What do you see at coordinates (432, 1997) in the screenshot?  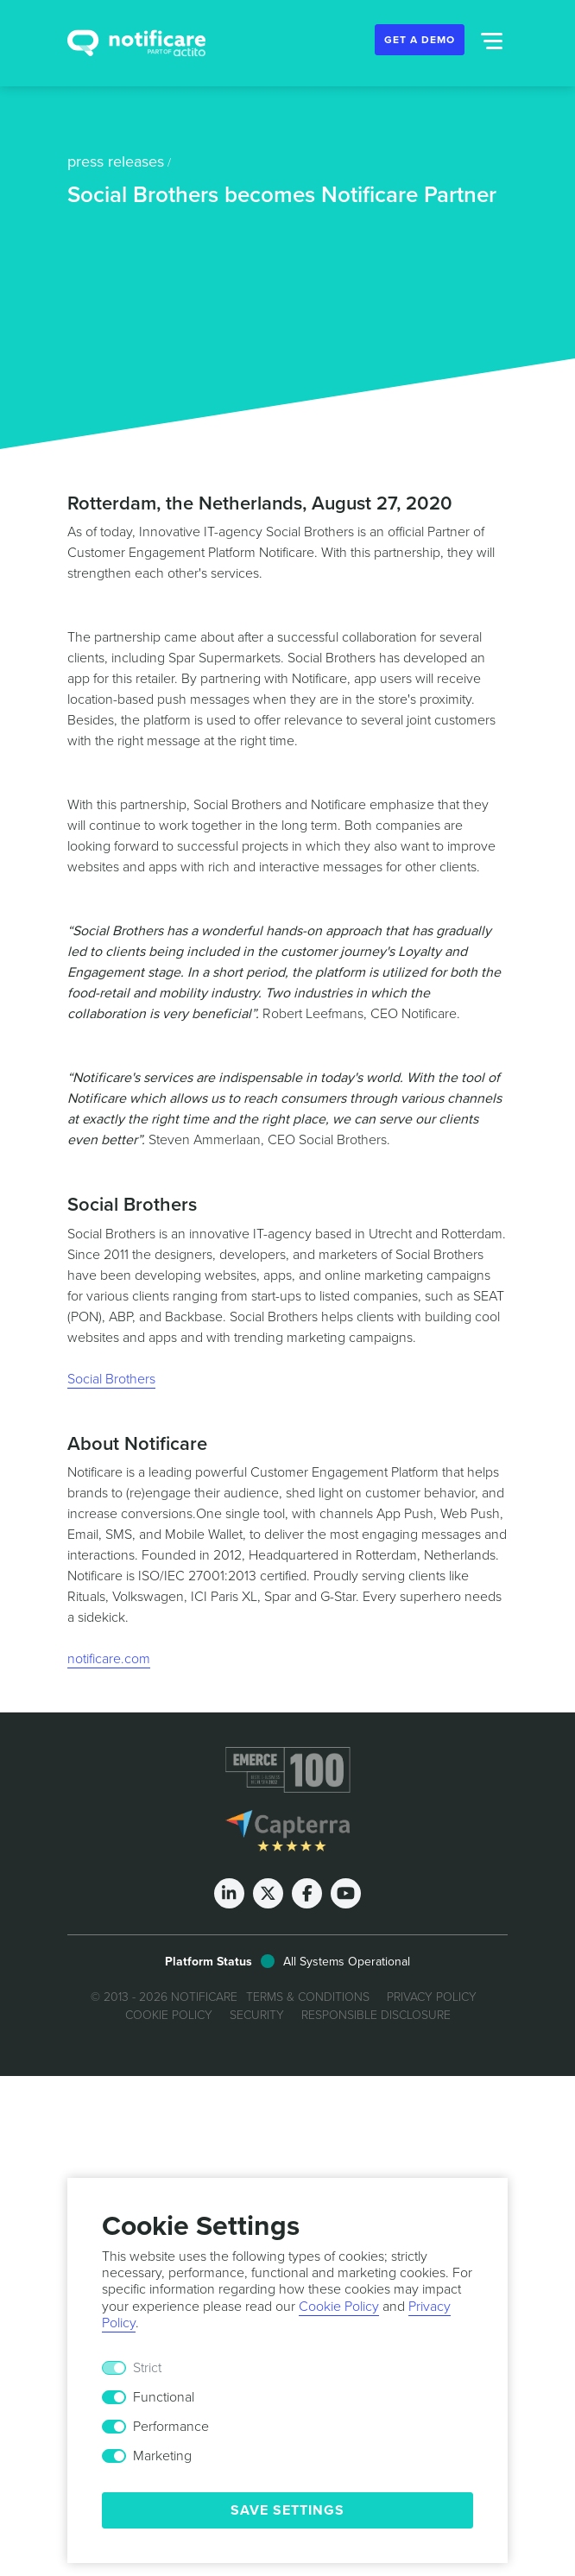 I see `Privacy Policy` at bounding box center [432, 1997].